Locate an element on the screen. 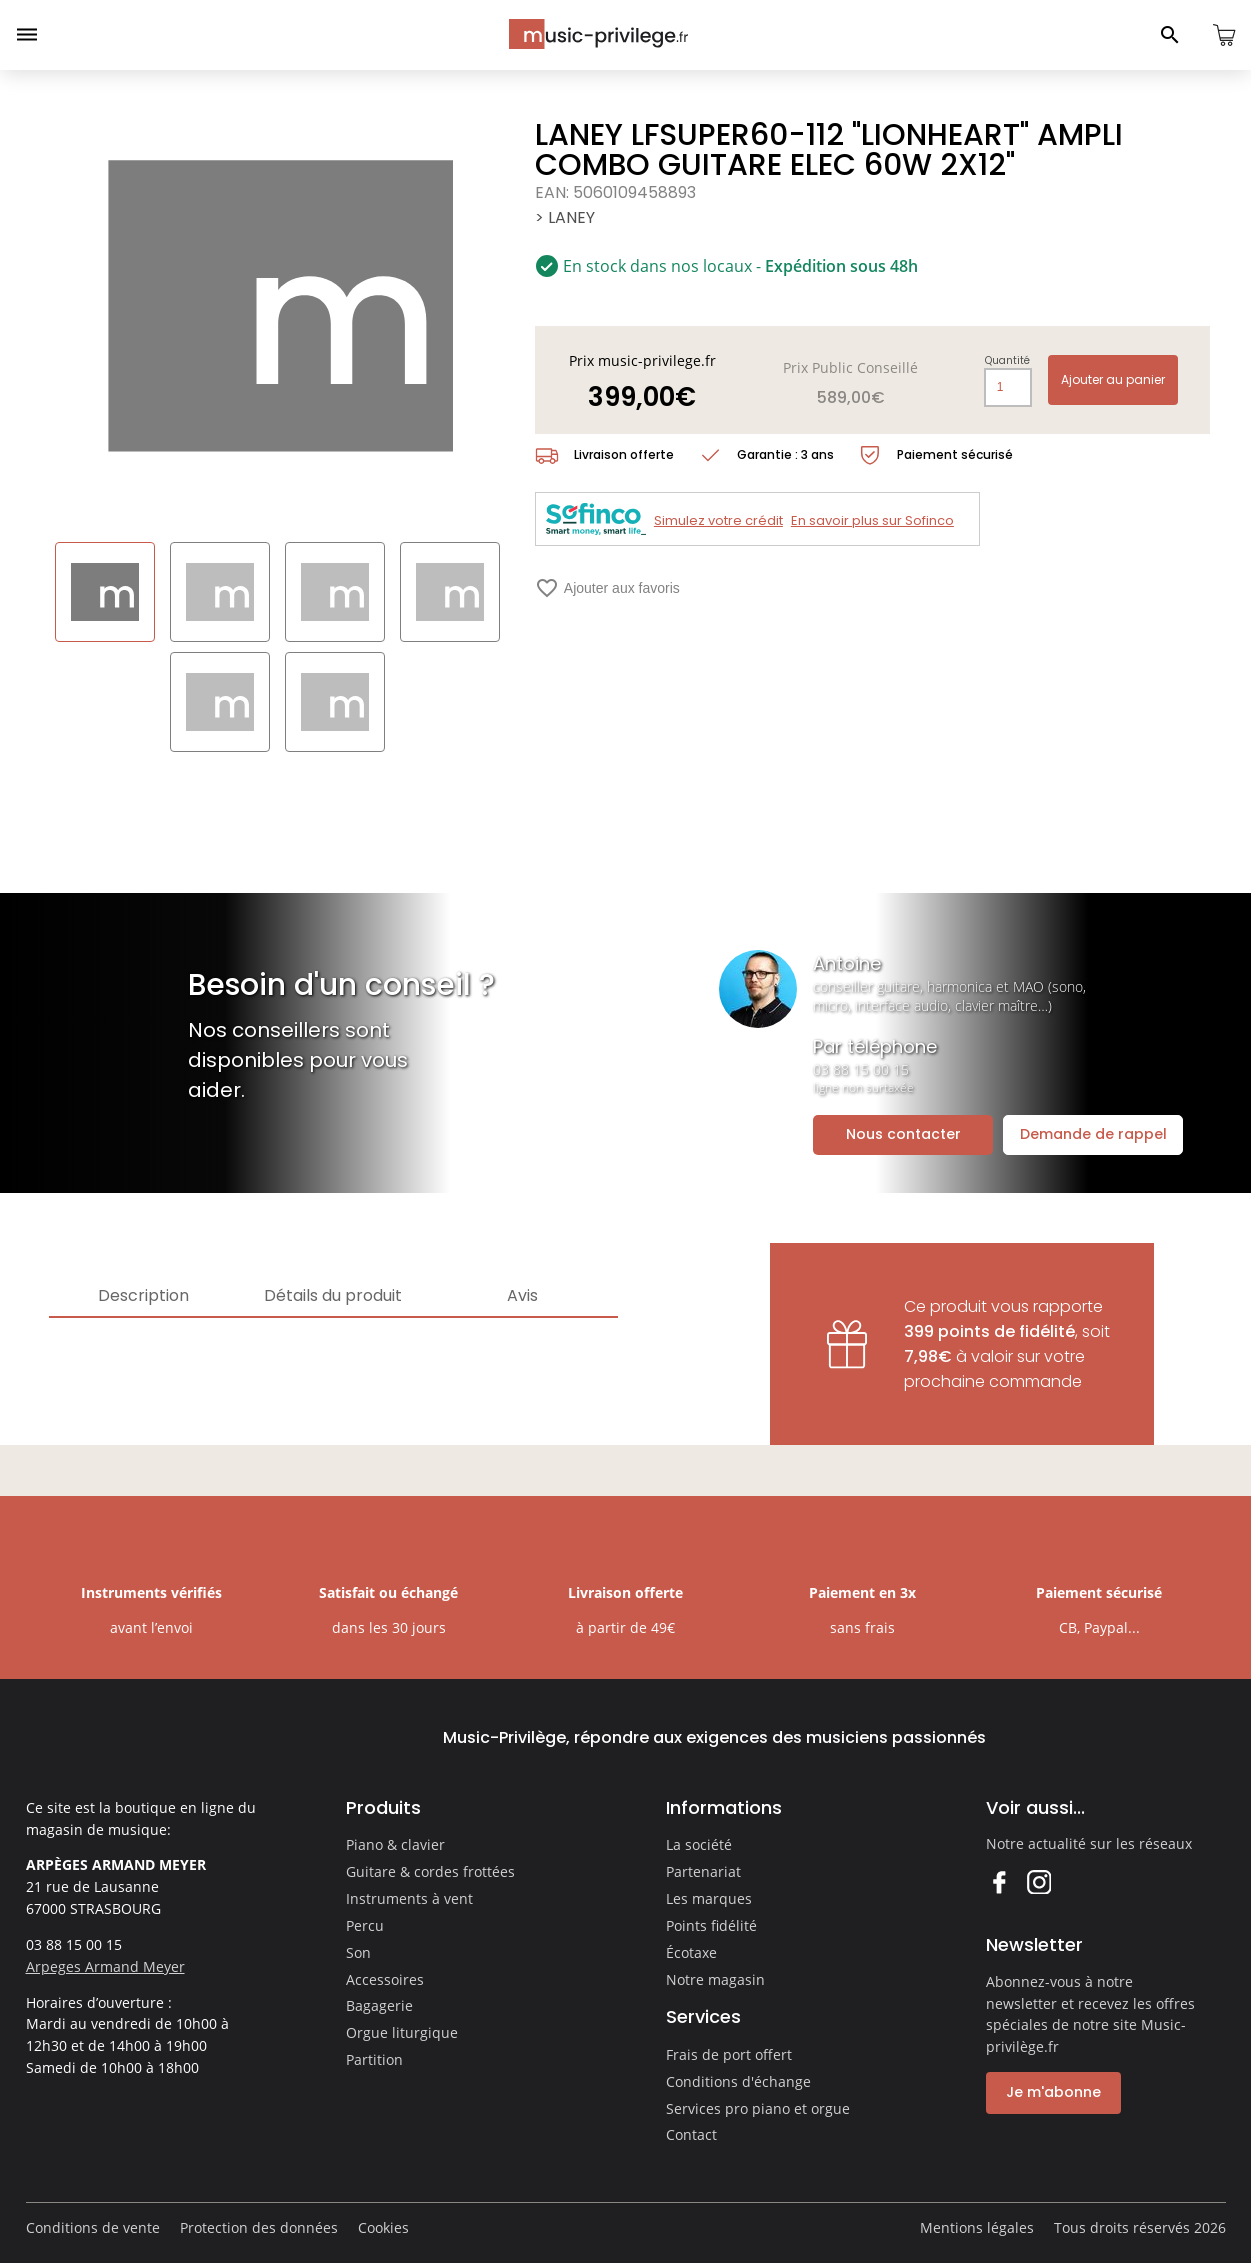 This screenshot has height=2265, width=1251. Je m'abonne is located at coordinates (1053, 2092).